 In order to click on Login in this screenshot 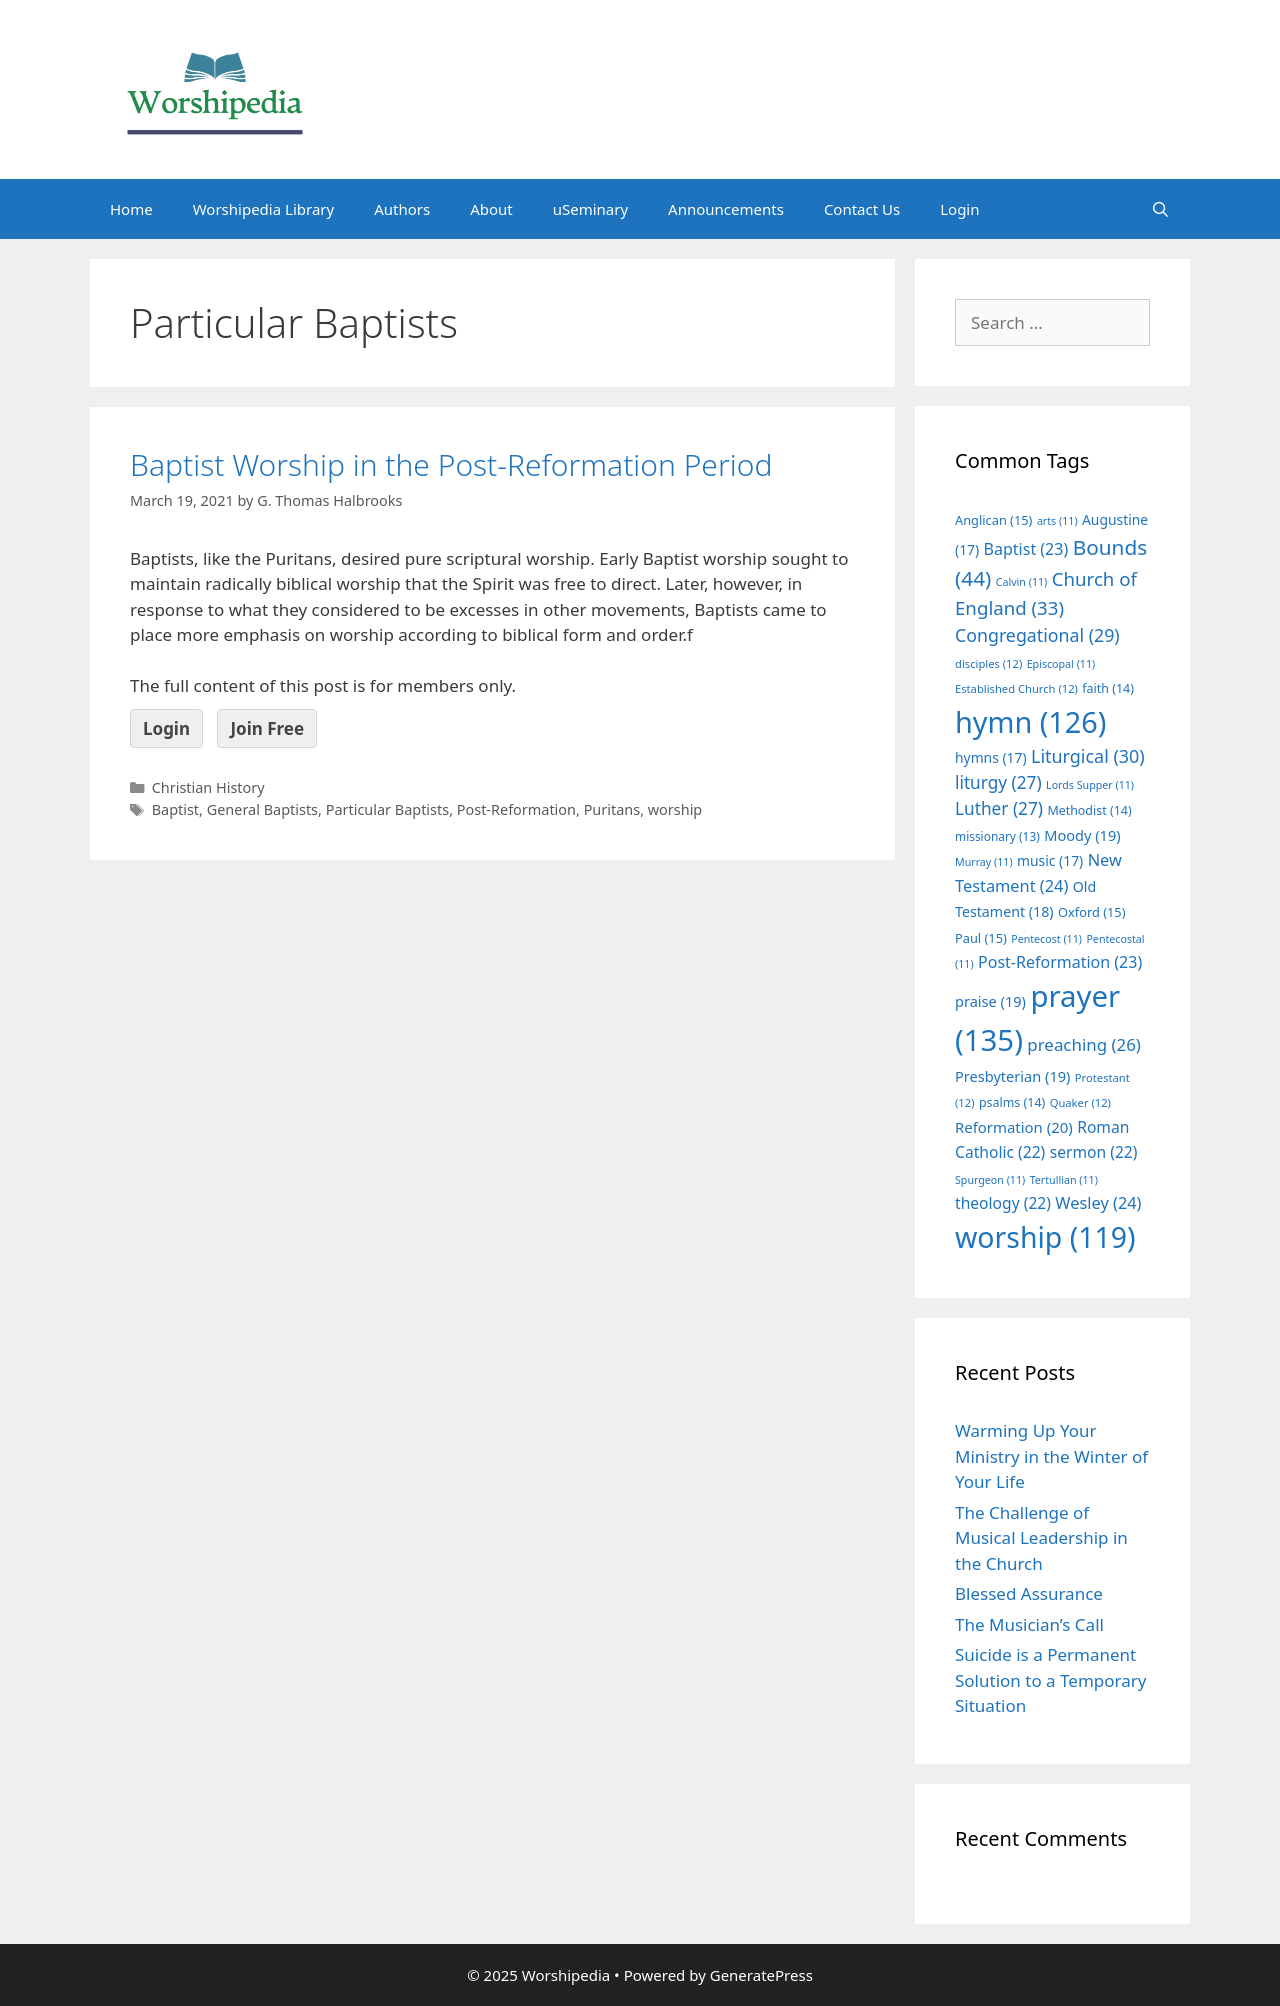, I will do `click(959, 209)`.